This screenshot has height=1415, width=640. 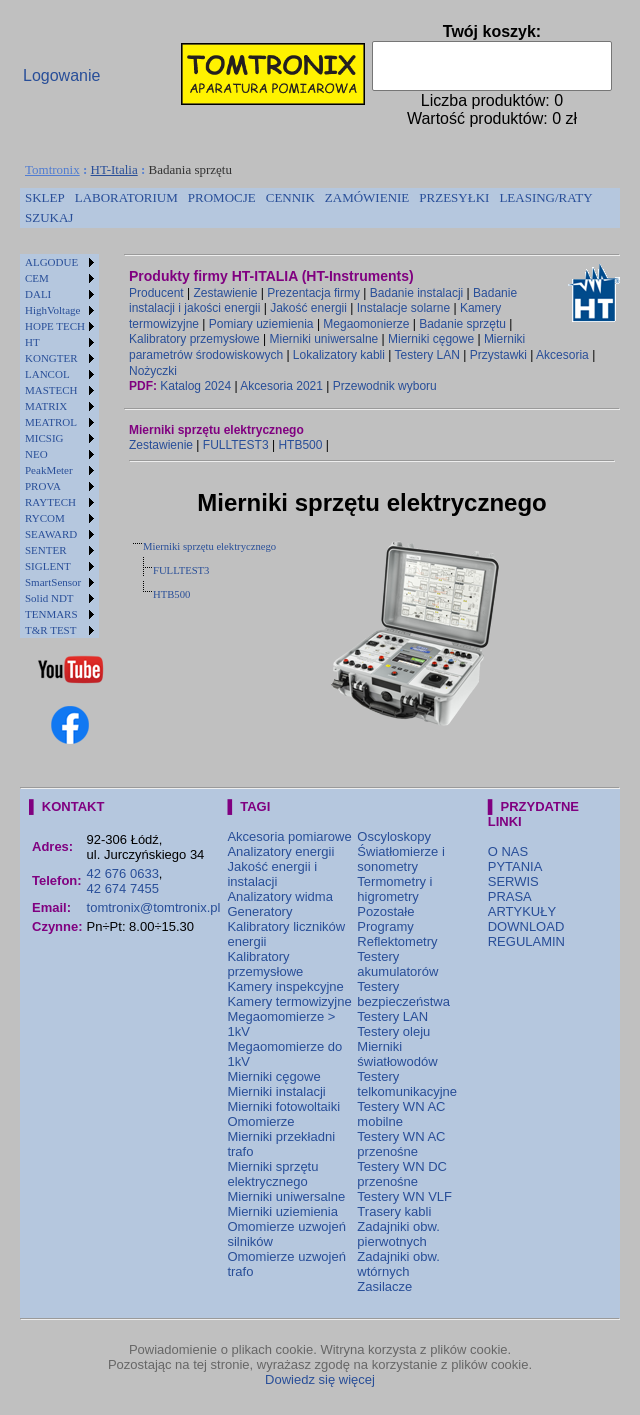 What do you see at coordinates (416, 293) in the screenshot?
I see `Badanie instalacji` at bounding box center [416, 293].